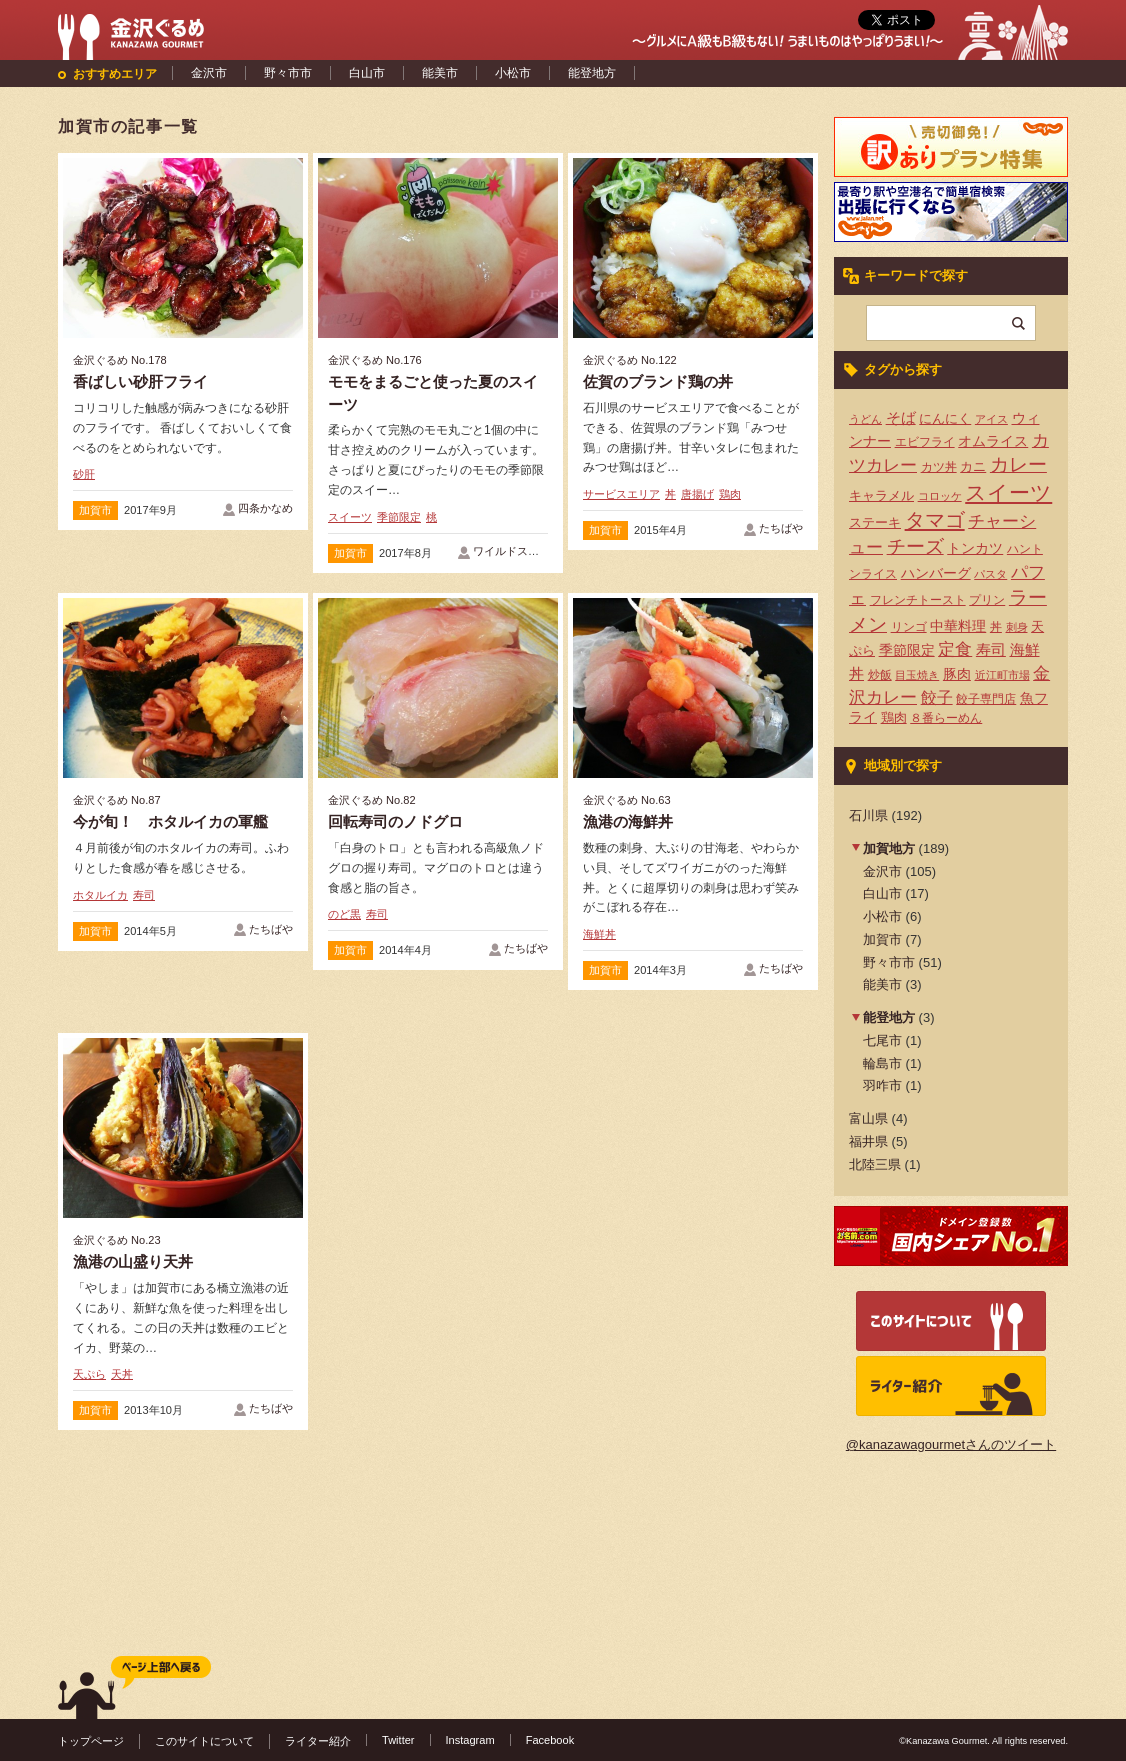  Describe the element at coordinates (946, 718) in the screenshot. I see `８番らーめん [８番らーめん (4個の項目)]` at that location.